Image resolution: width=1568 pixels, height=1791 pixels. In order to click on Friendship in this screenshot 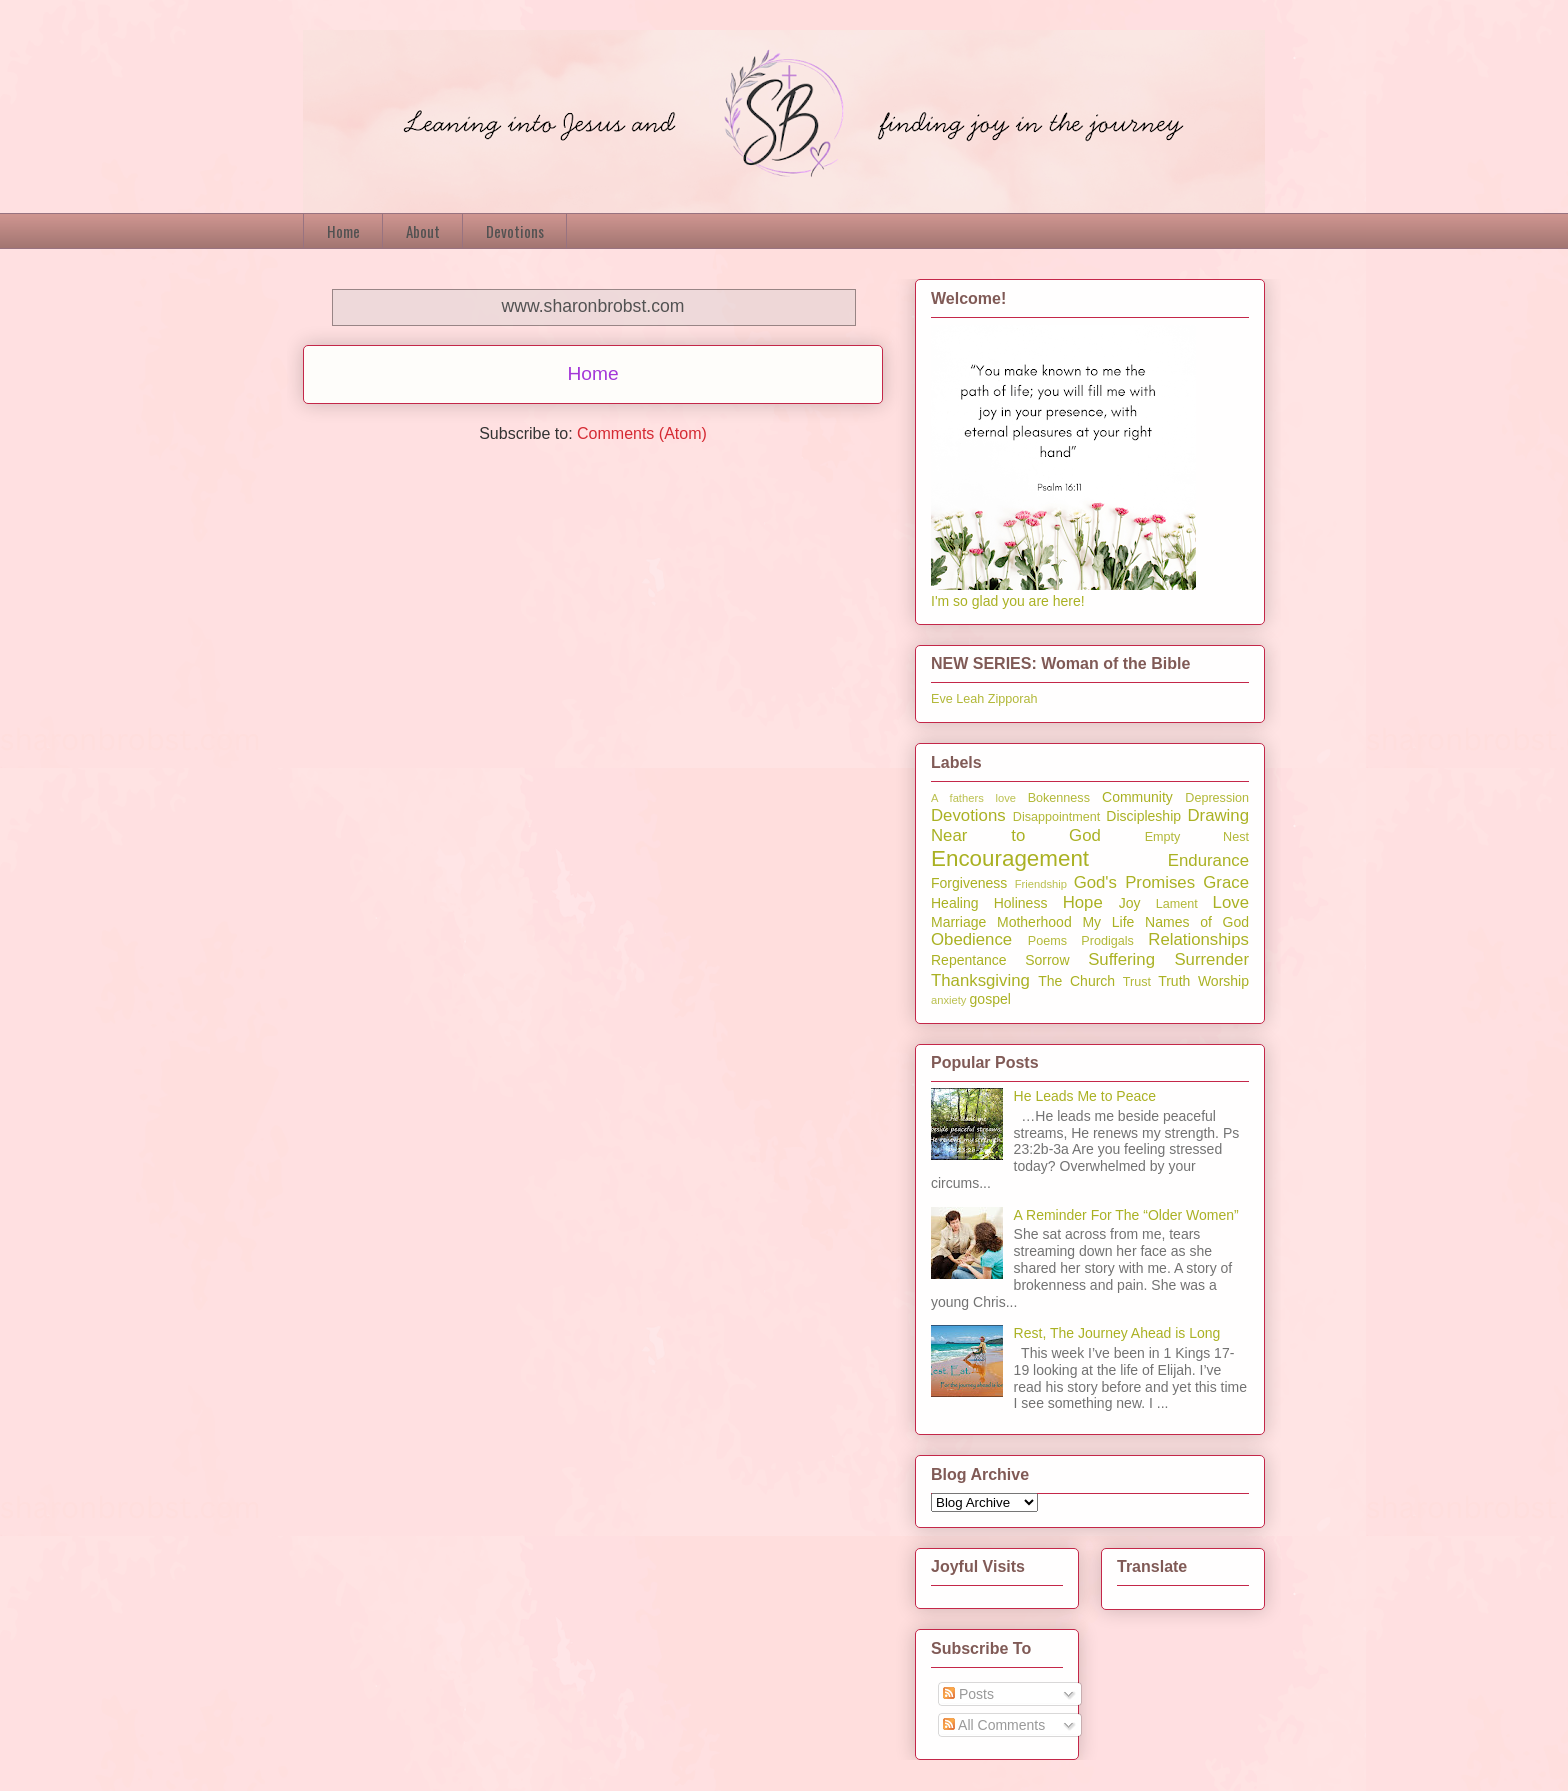, I will do `click(1041, 884)`.